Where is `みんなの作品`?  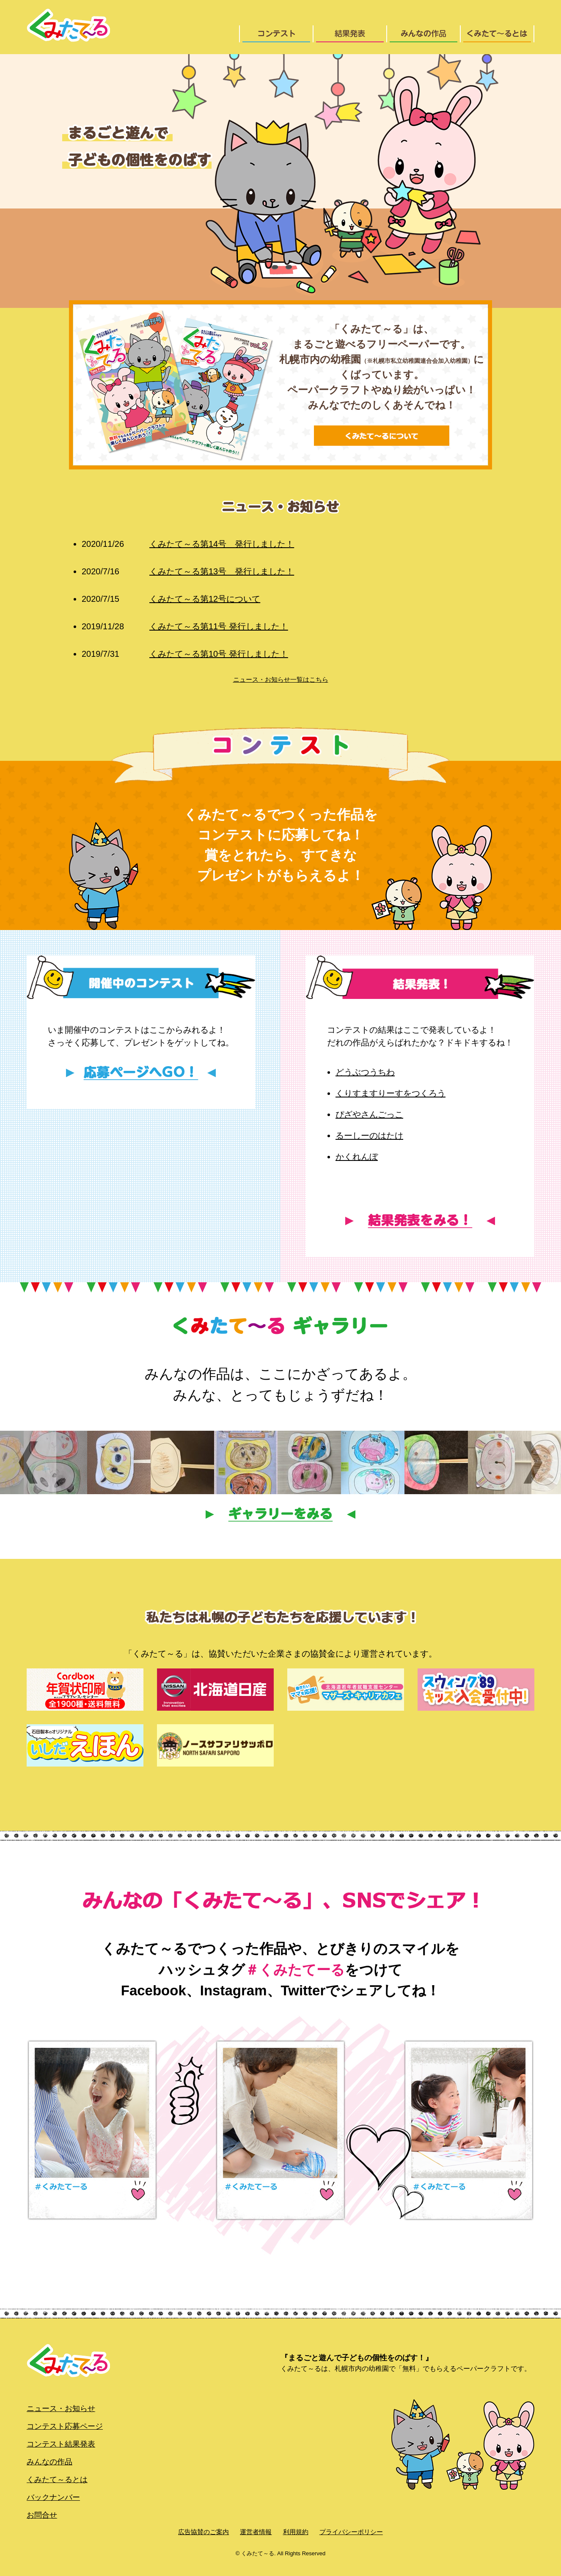
みんなの作品 is located at coordinates (49, 2462).